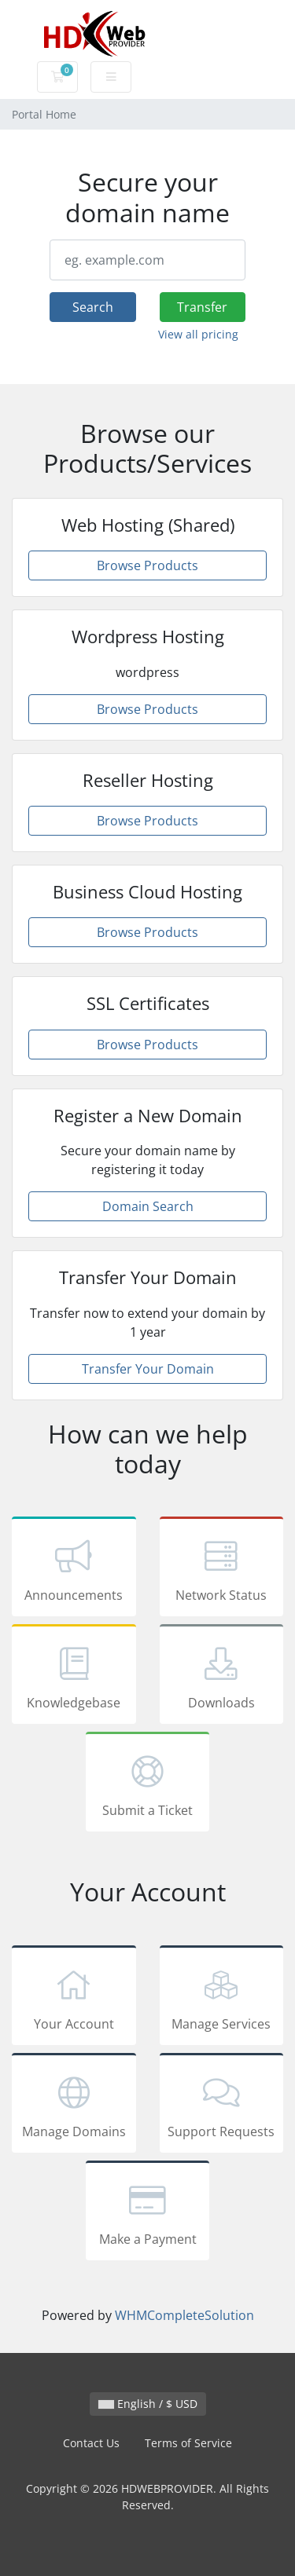 The width and height of the screenshot is (295, 2576). Describe the element at coordinates (198, 334) in the screenshot. I see `View all pricing` at that location.